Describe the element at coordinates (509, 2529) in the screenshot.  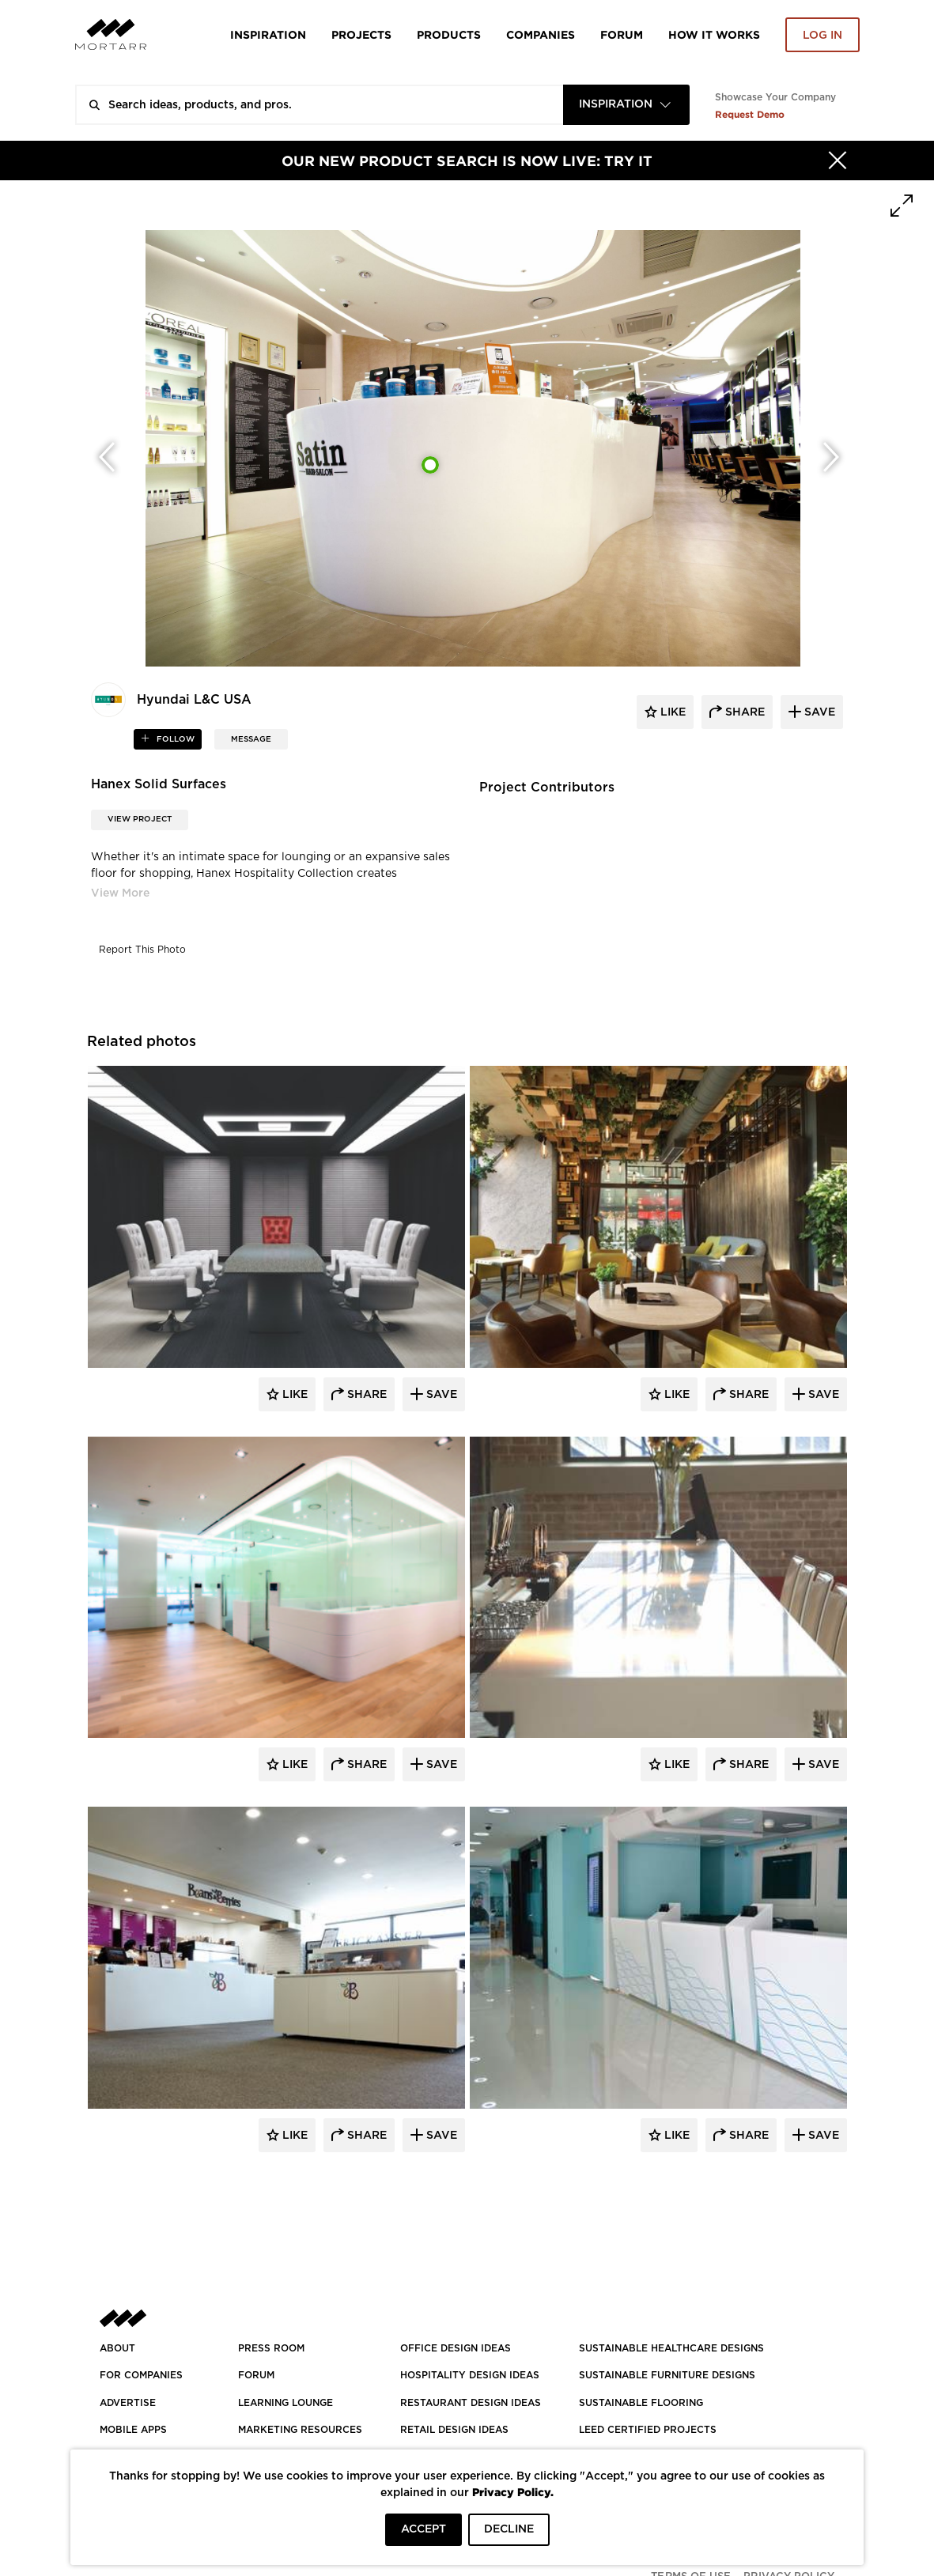
I see `DECLINE` at that location.